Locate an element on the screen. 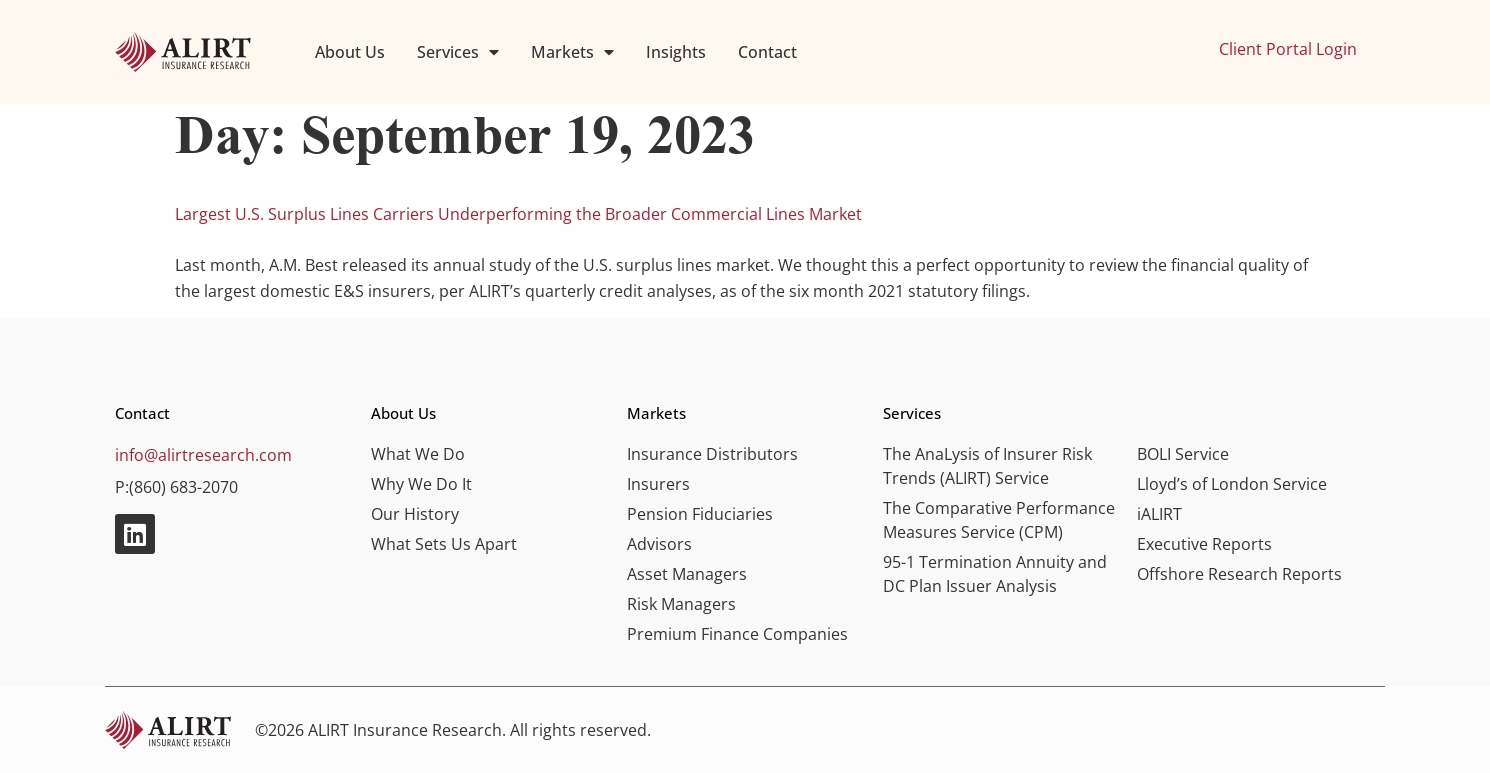 This screenshot has height=773, width=1490. Insurers is located at coordinates (658, 484).